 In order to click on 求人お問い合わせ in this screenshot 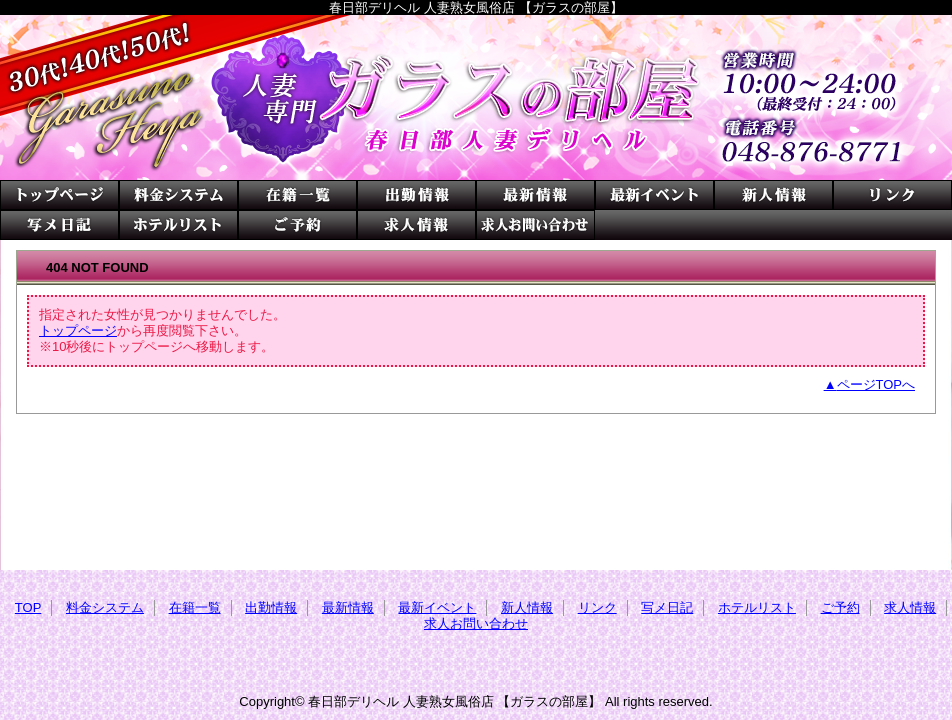, I will do `click(535, 225)`.